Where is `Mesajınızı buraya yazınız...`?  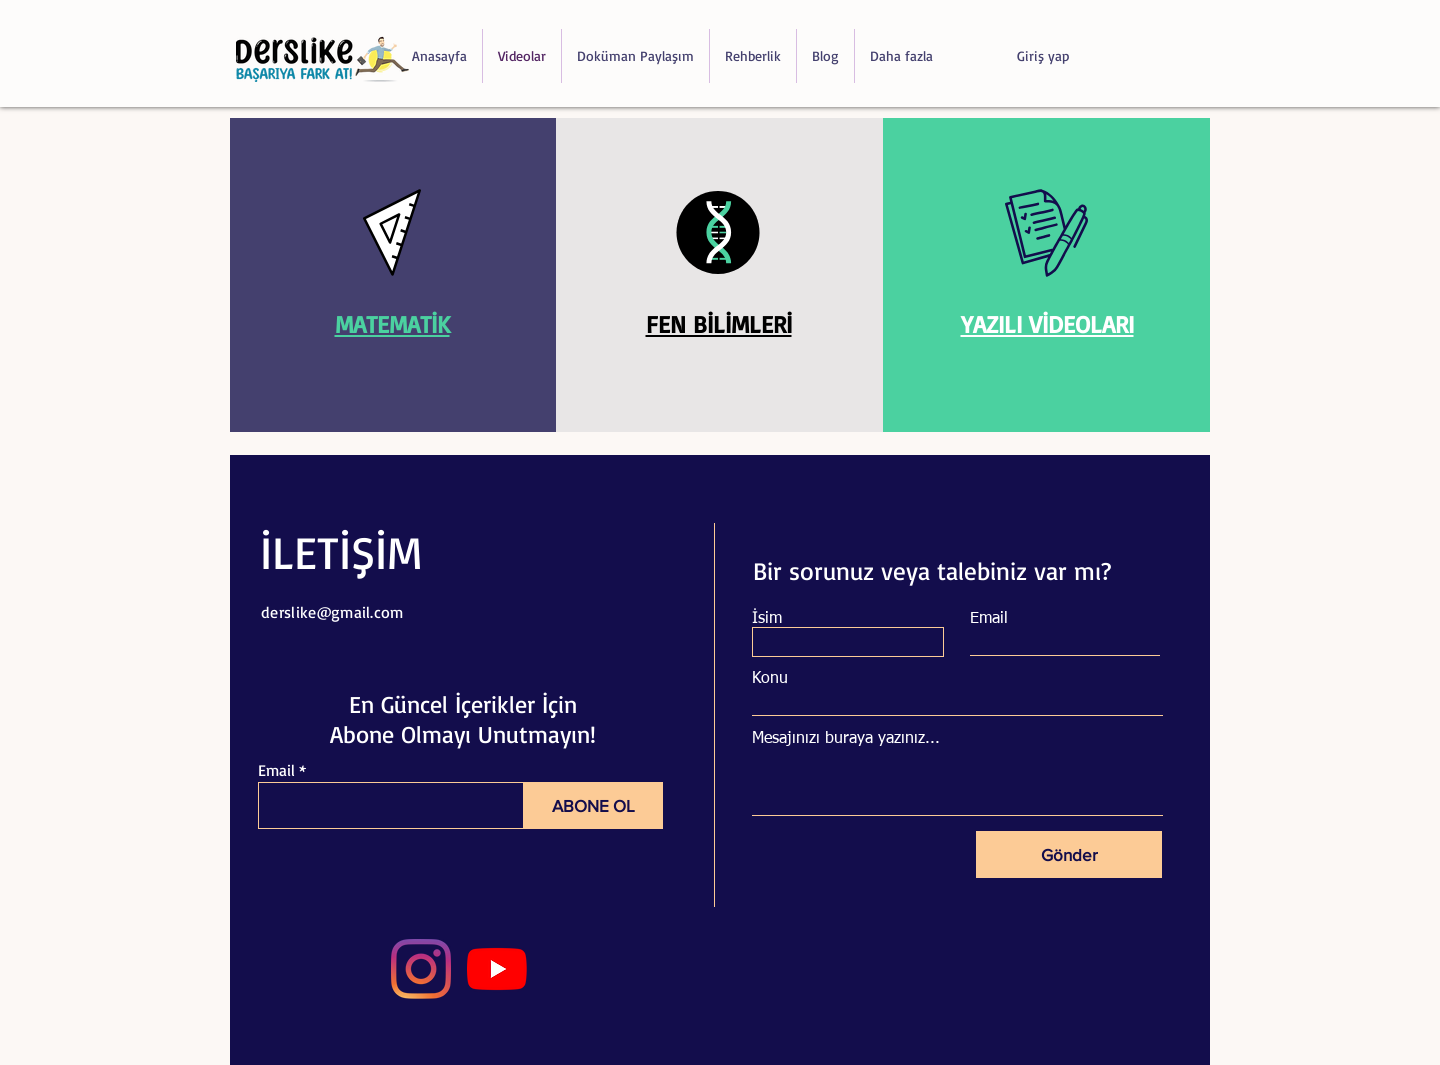 Mesajınızı buraya yazınız... is located at coordinates (846, 739).